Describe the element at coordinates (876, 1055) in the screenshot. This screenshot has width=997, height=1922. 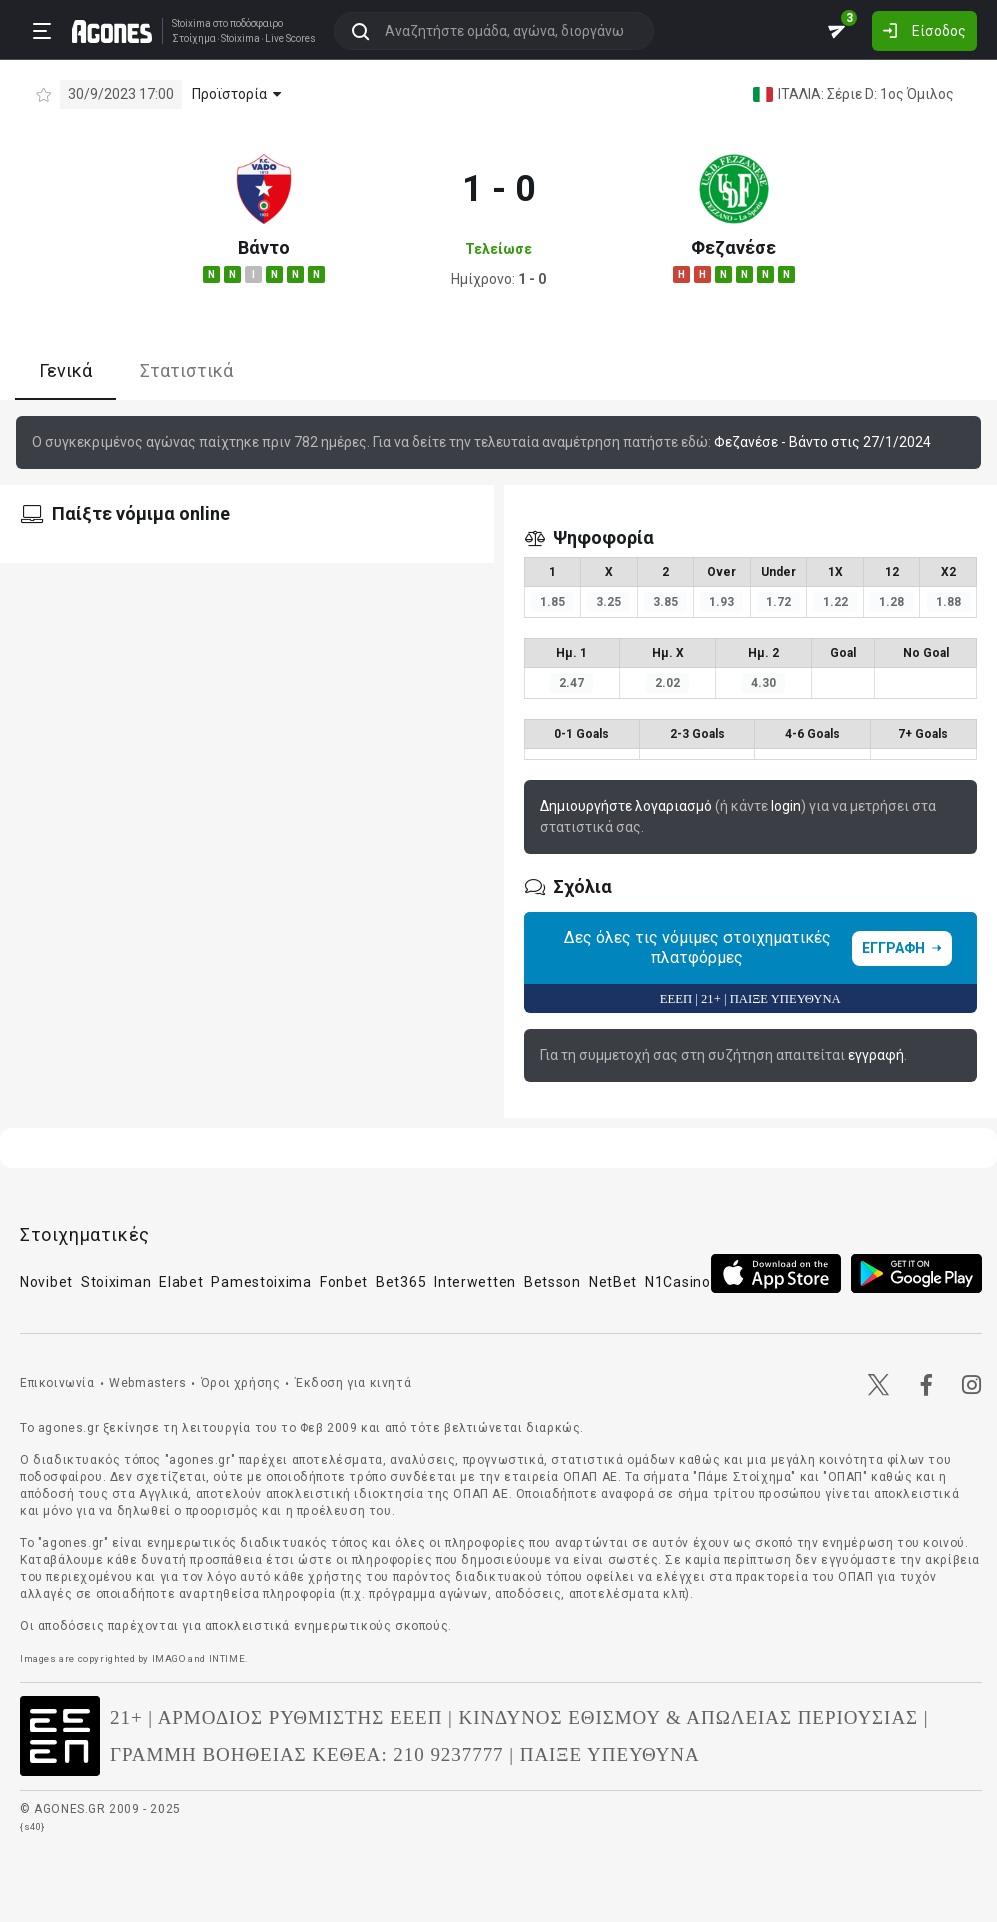
I see `εγγραφή` at that location.